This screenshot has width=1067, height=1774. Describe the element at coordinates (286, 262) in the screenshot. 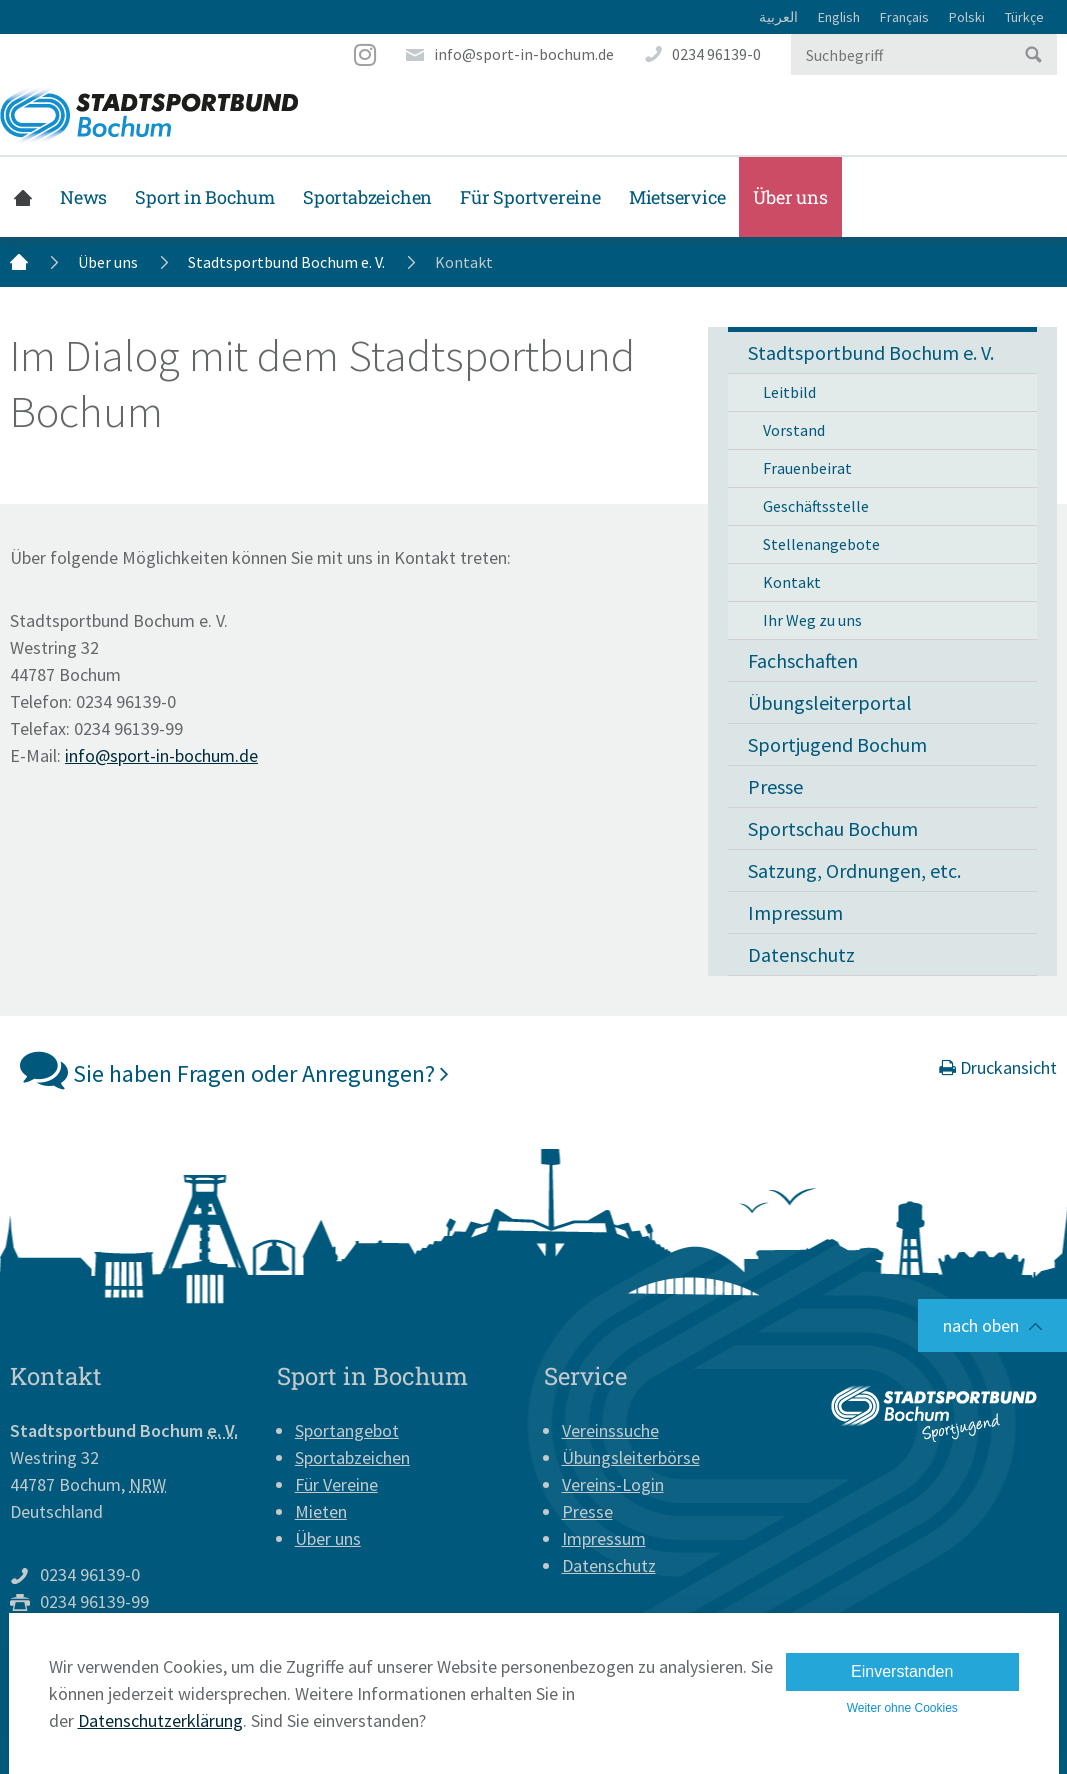

I see `Stadtsportbund Bochum e. V.` at that location.